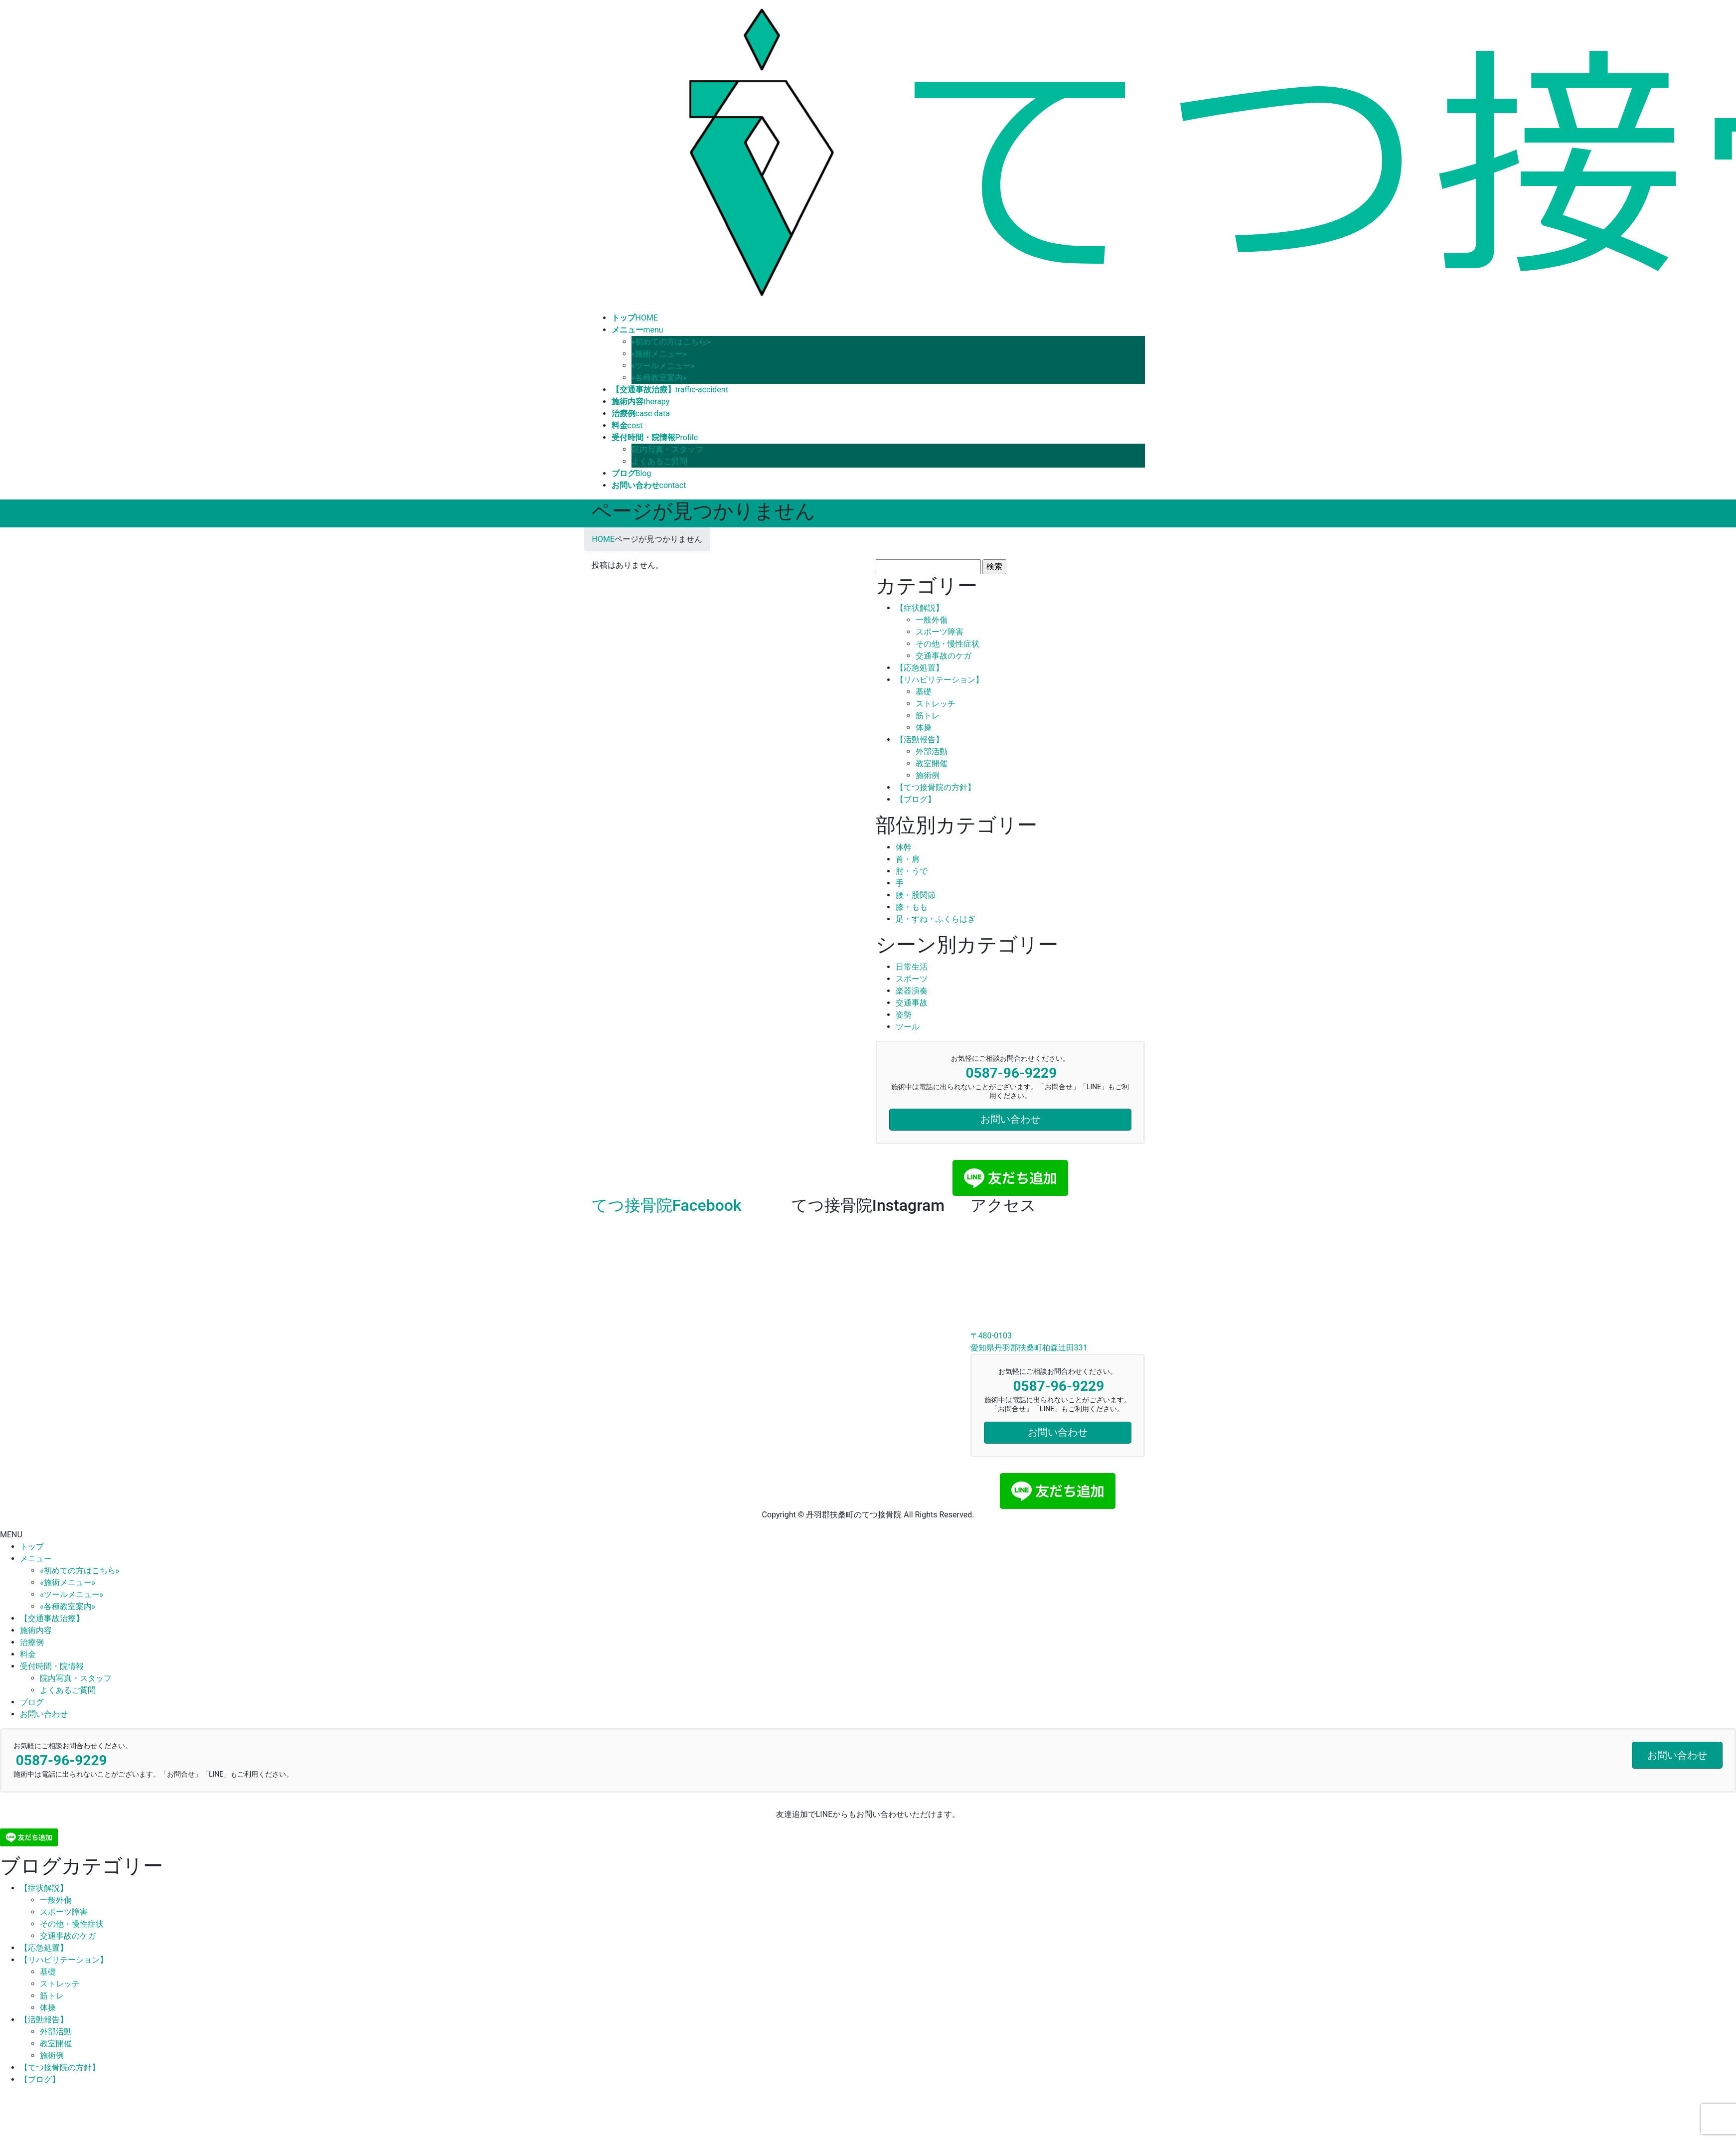 The width and height of the screenshot is (1736, 2141). I want to click on 足・すね・ふくらはぎ, so click(935, 919).